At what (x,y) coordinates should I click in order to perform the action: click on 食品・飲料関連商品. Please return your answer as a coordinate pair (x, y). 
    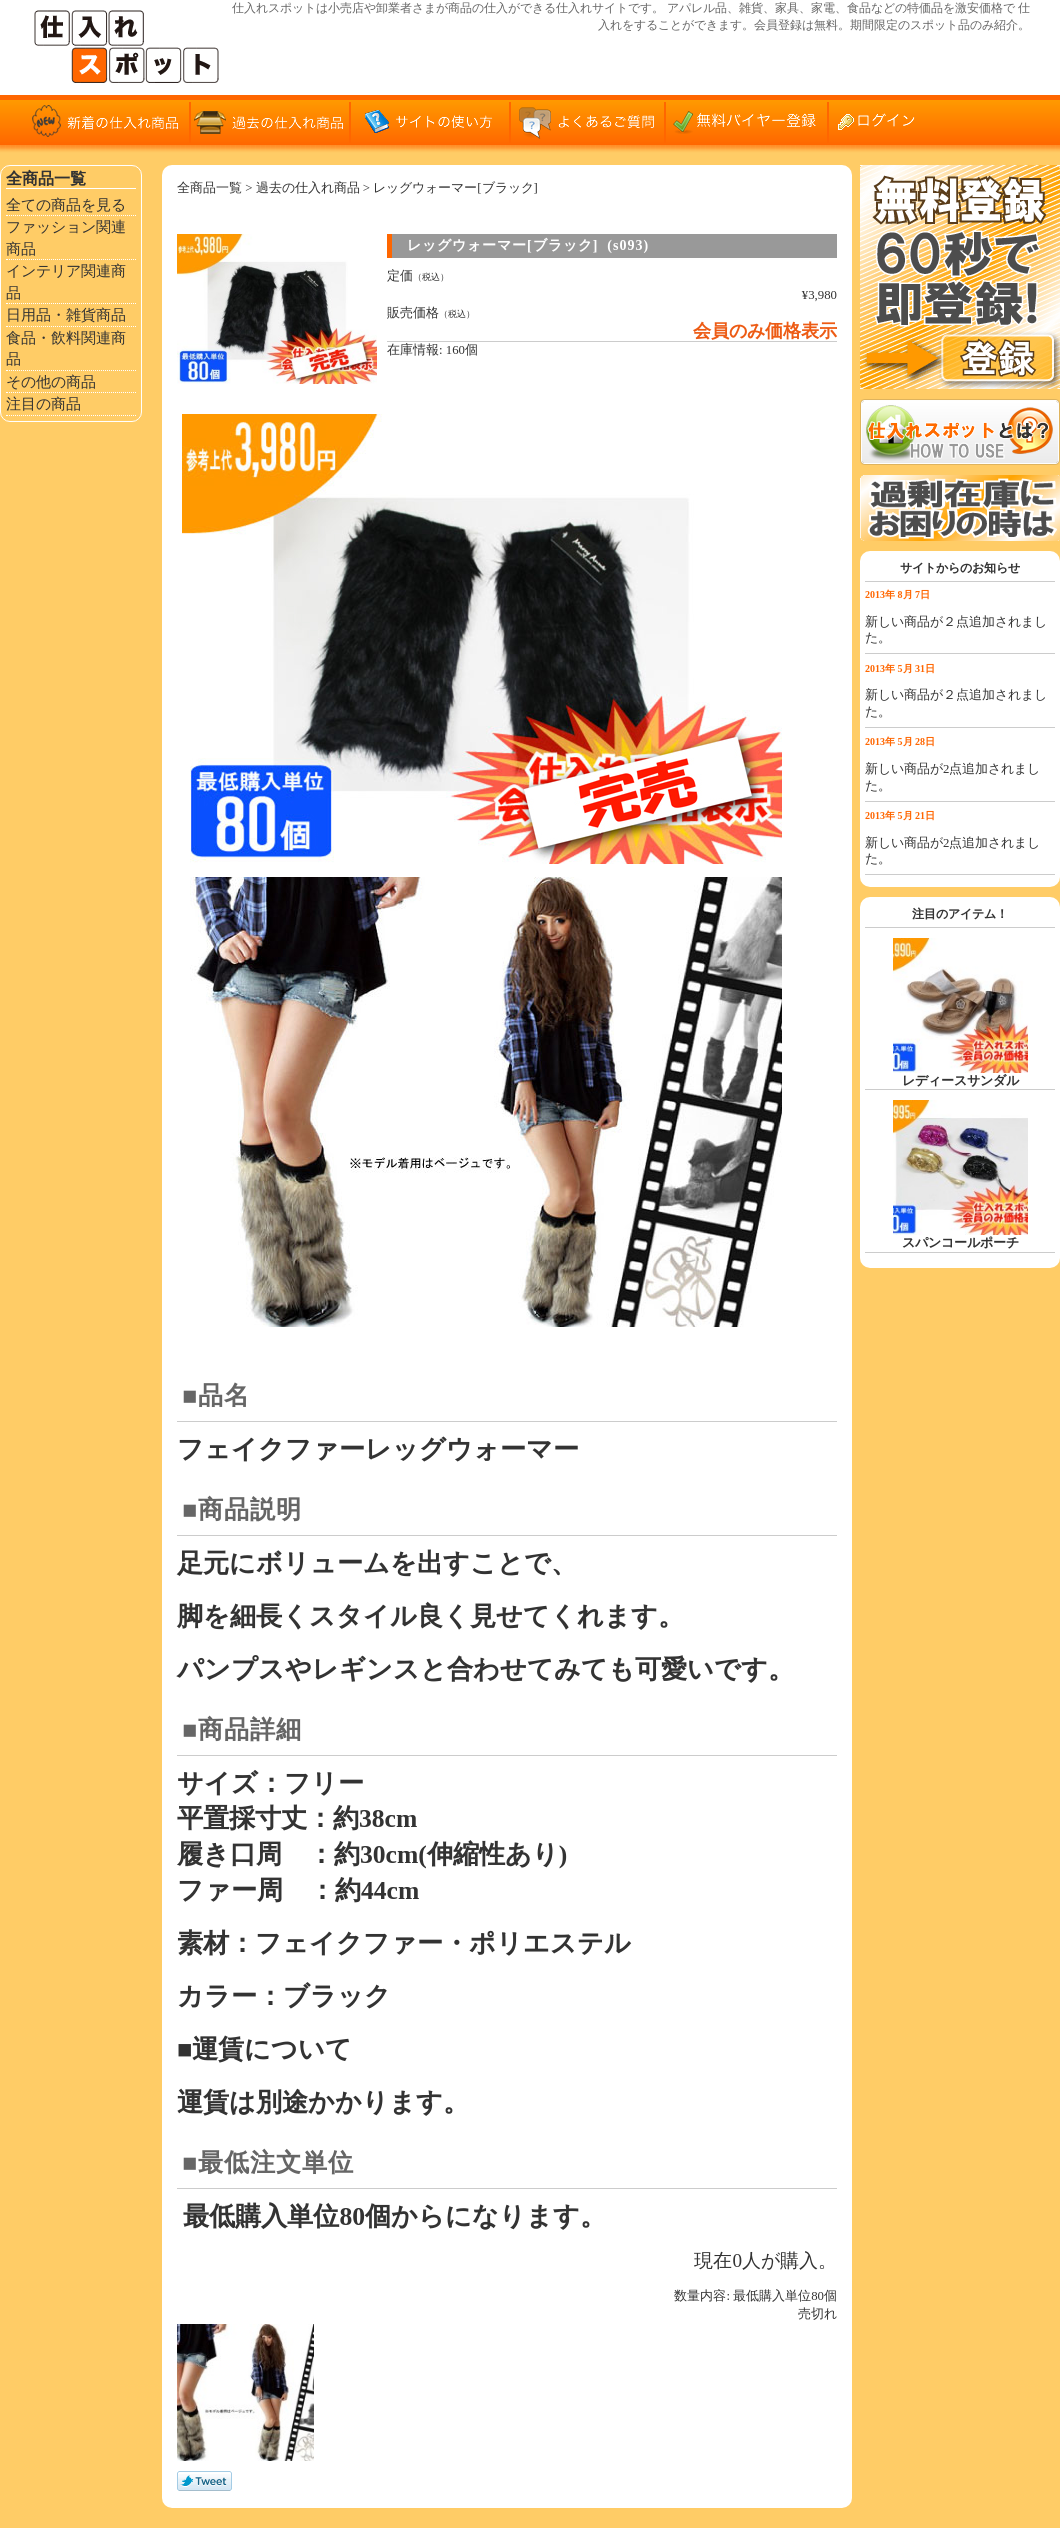
    Looking at the image, I should click on (66, 348).